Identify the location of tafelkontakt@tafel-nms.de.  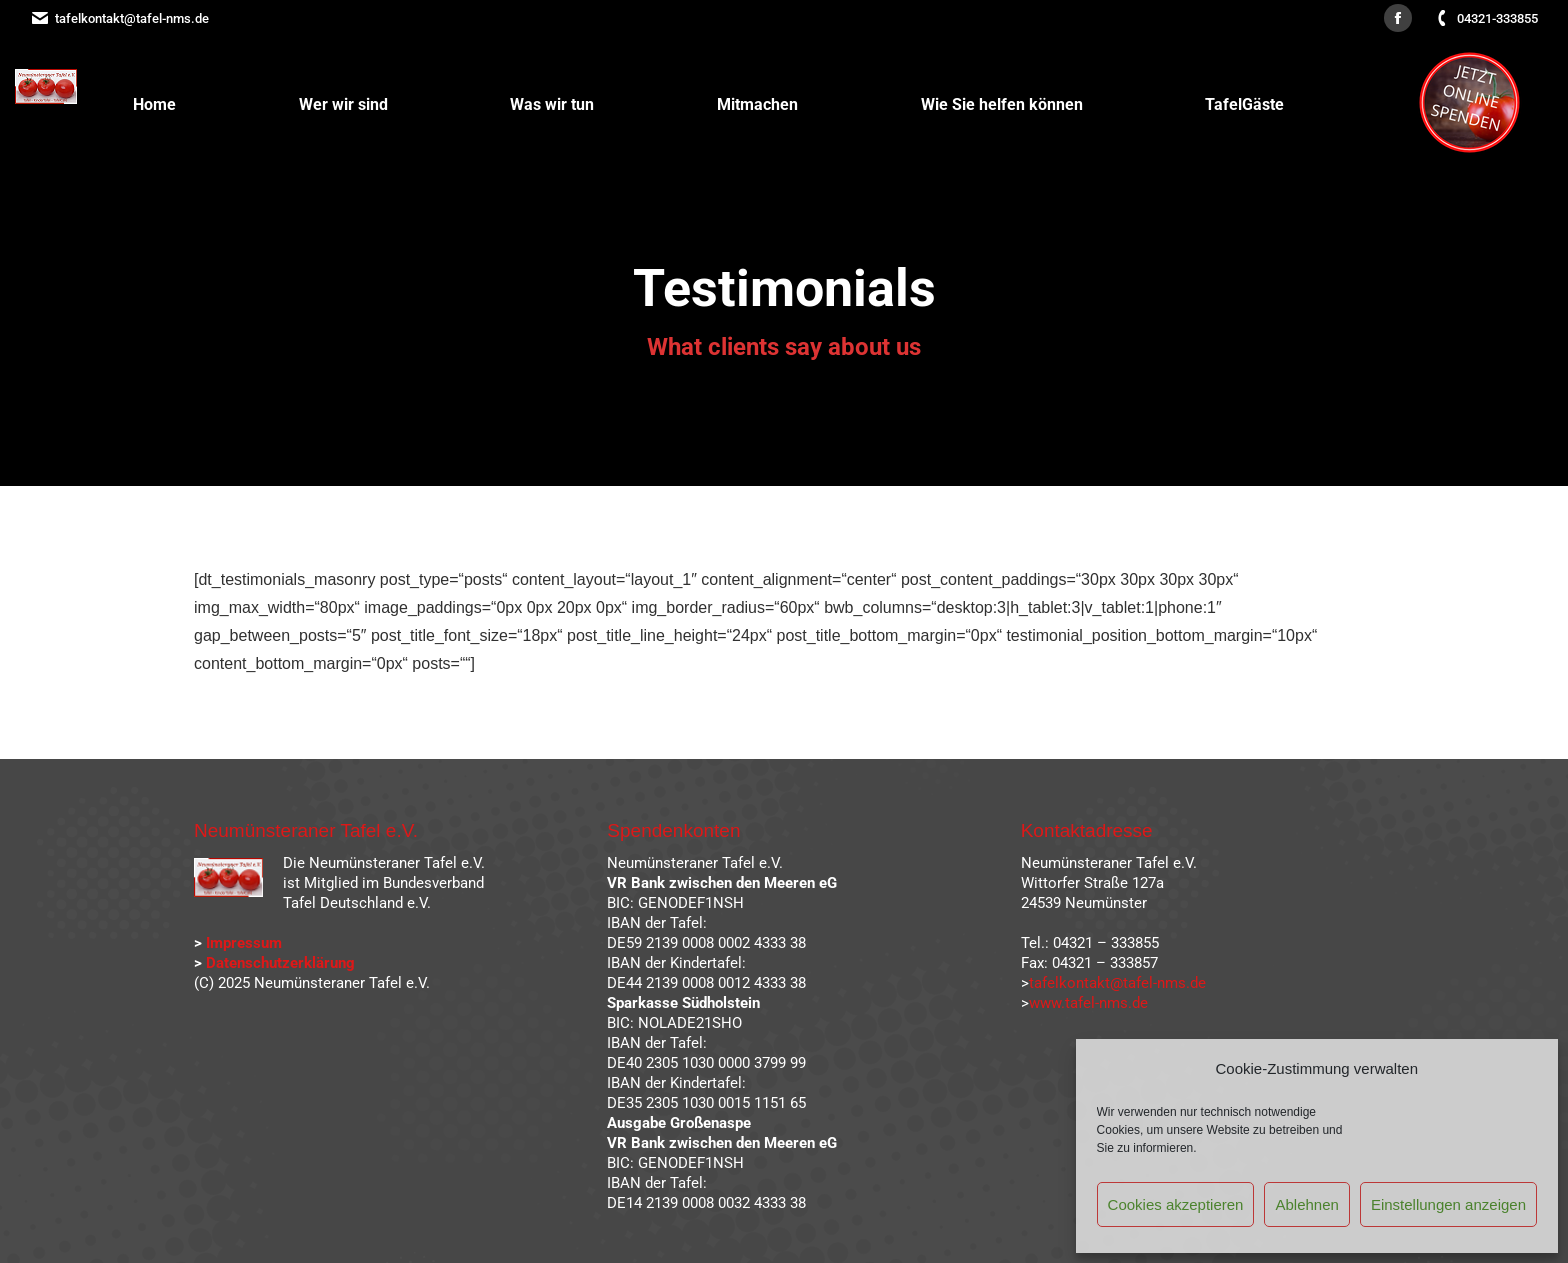
(119, 18).